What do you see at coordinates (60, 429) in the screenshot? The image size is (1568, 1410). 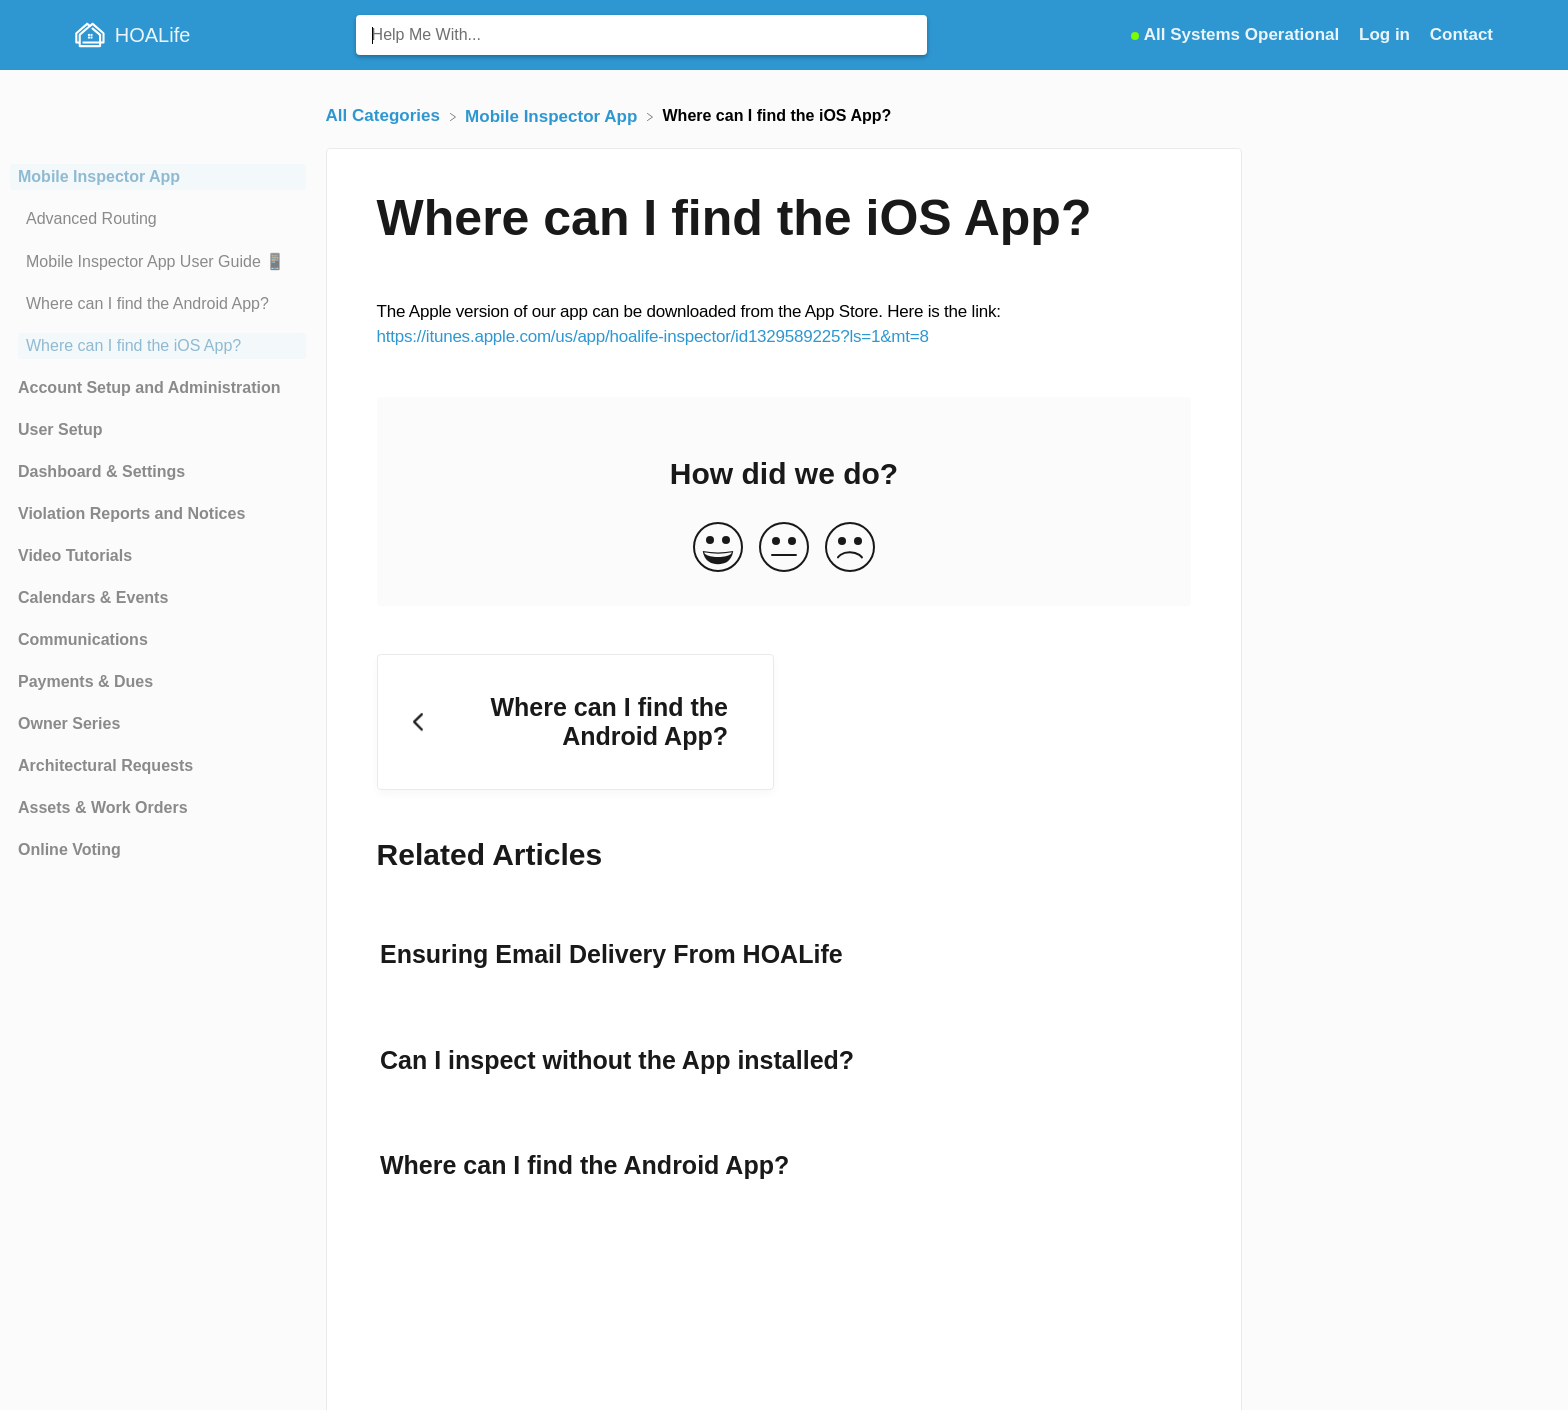 I see `User Setup [Category User Setup]` at bounding box center [60, 429].